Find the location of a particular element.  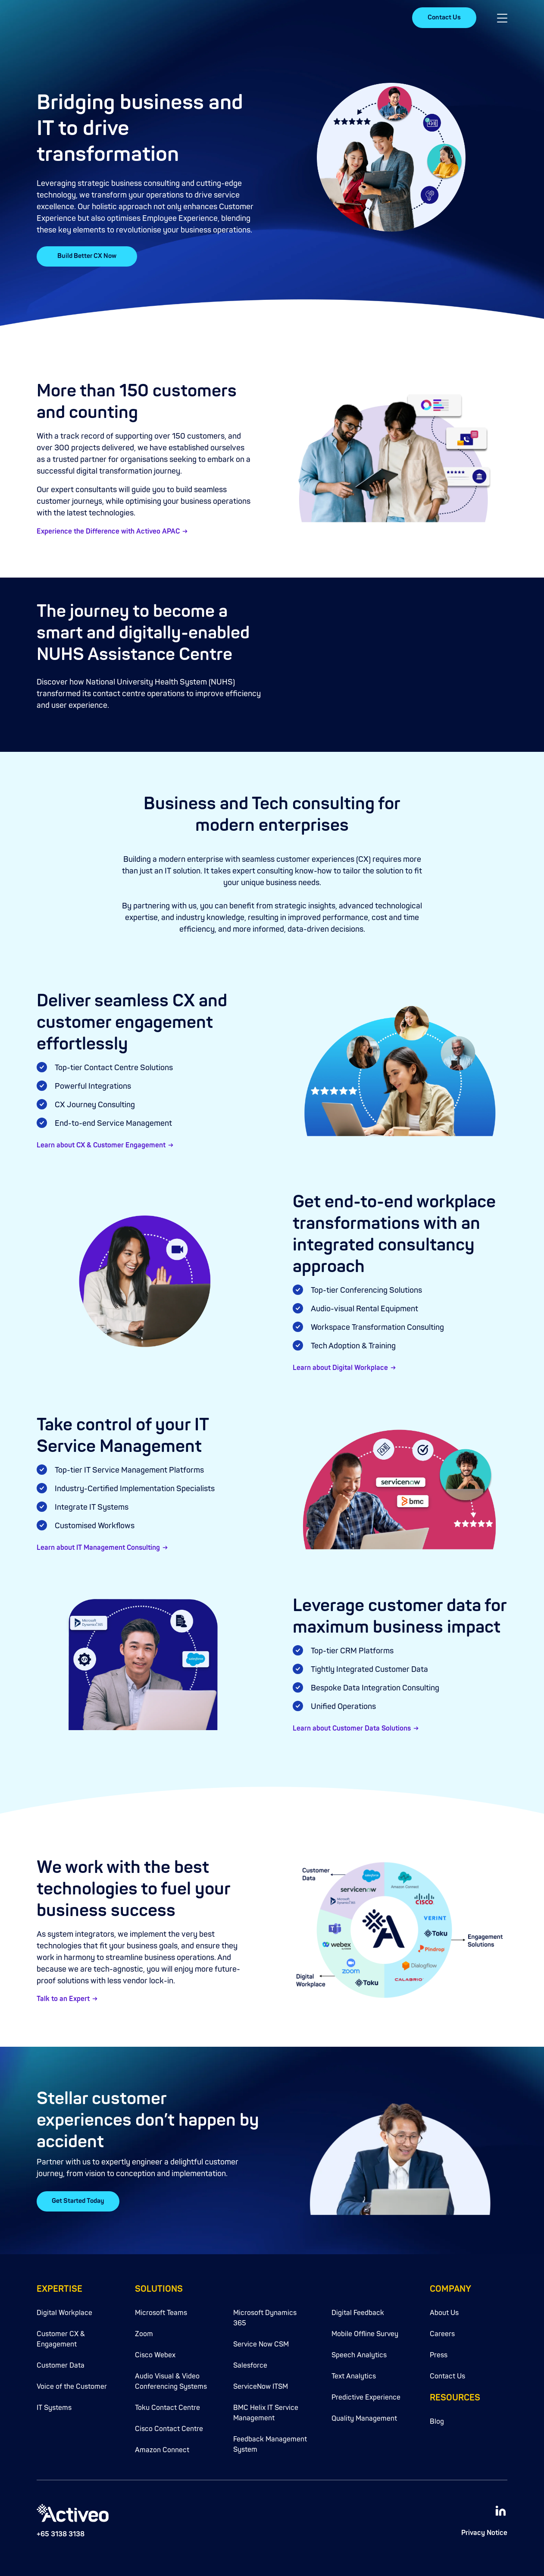

Experience the Difference with Activeo APAC is located at coordinates (108, 532).